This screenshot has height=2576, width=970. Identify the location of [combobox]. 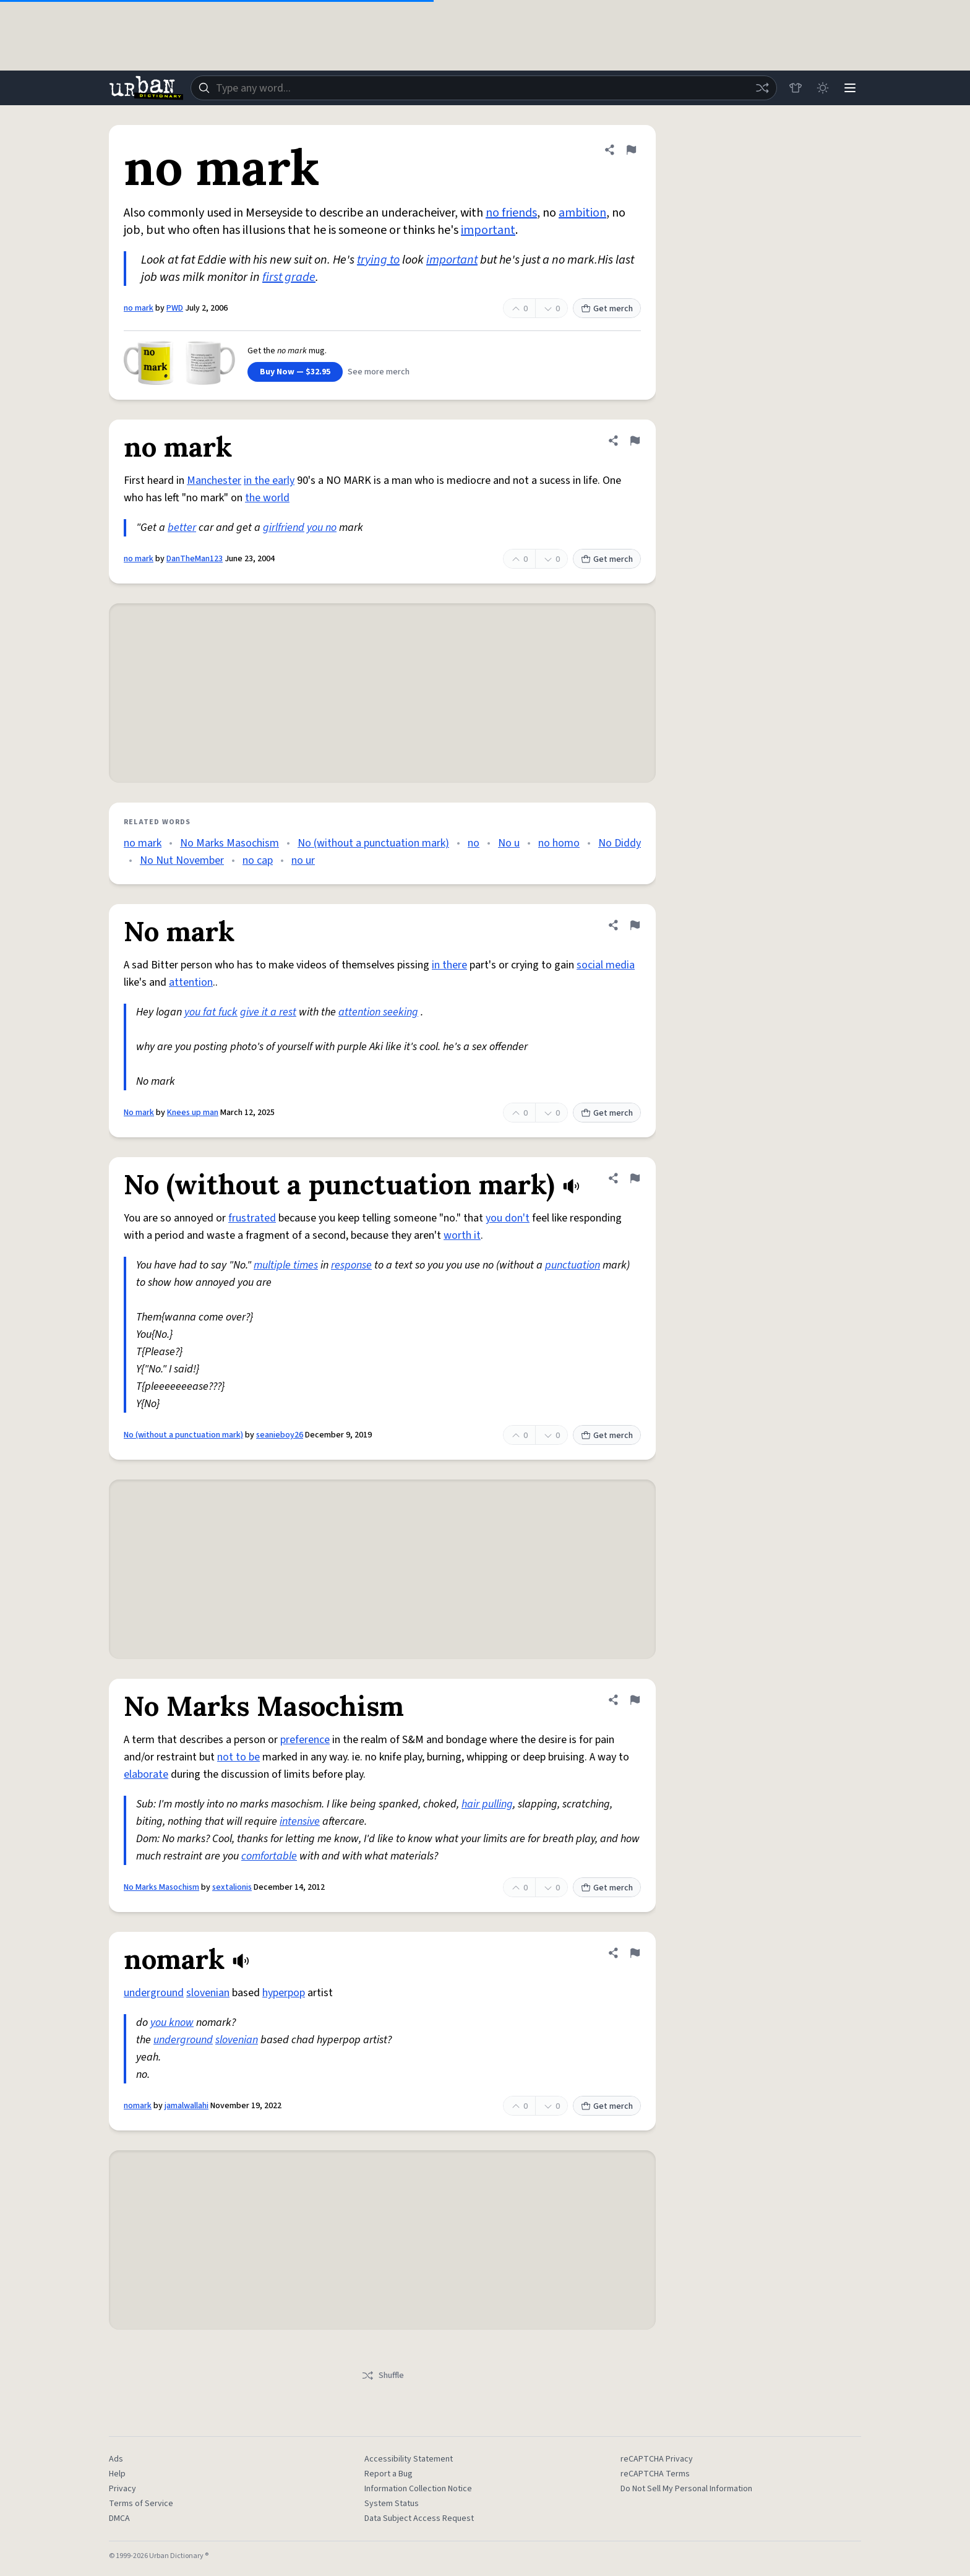
(484, 87).